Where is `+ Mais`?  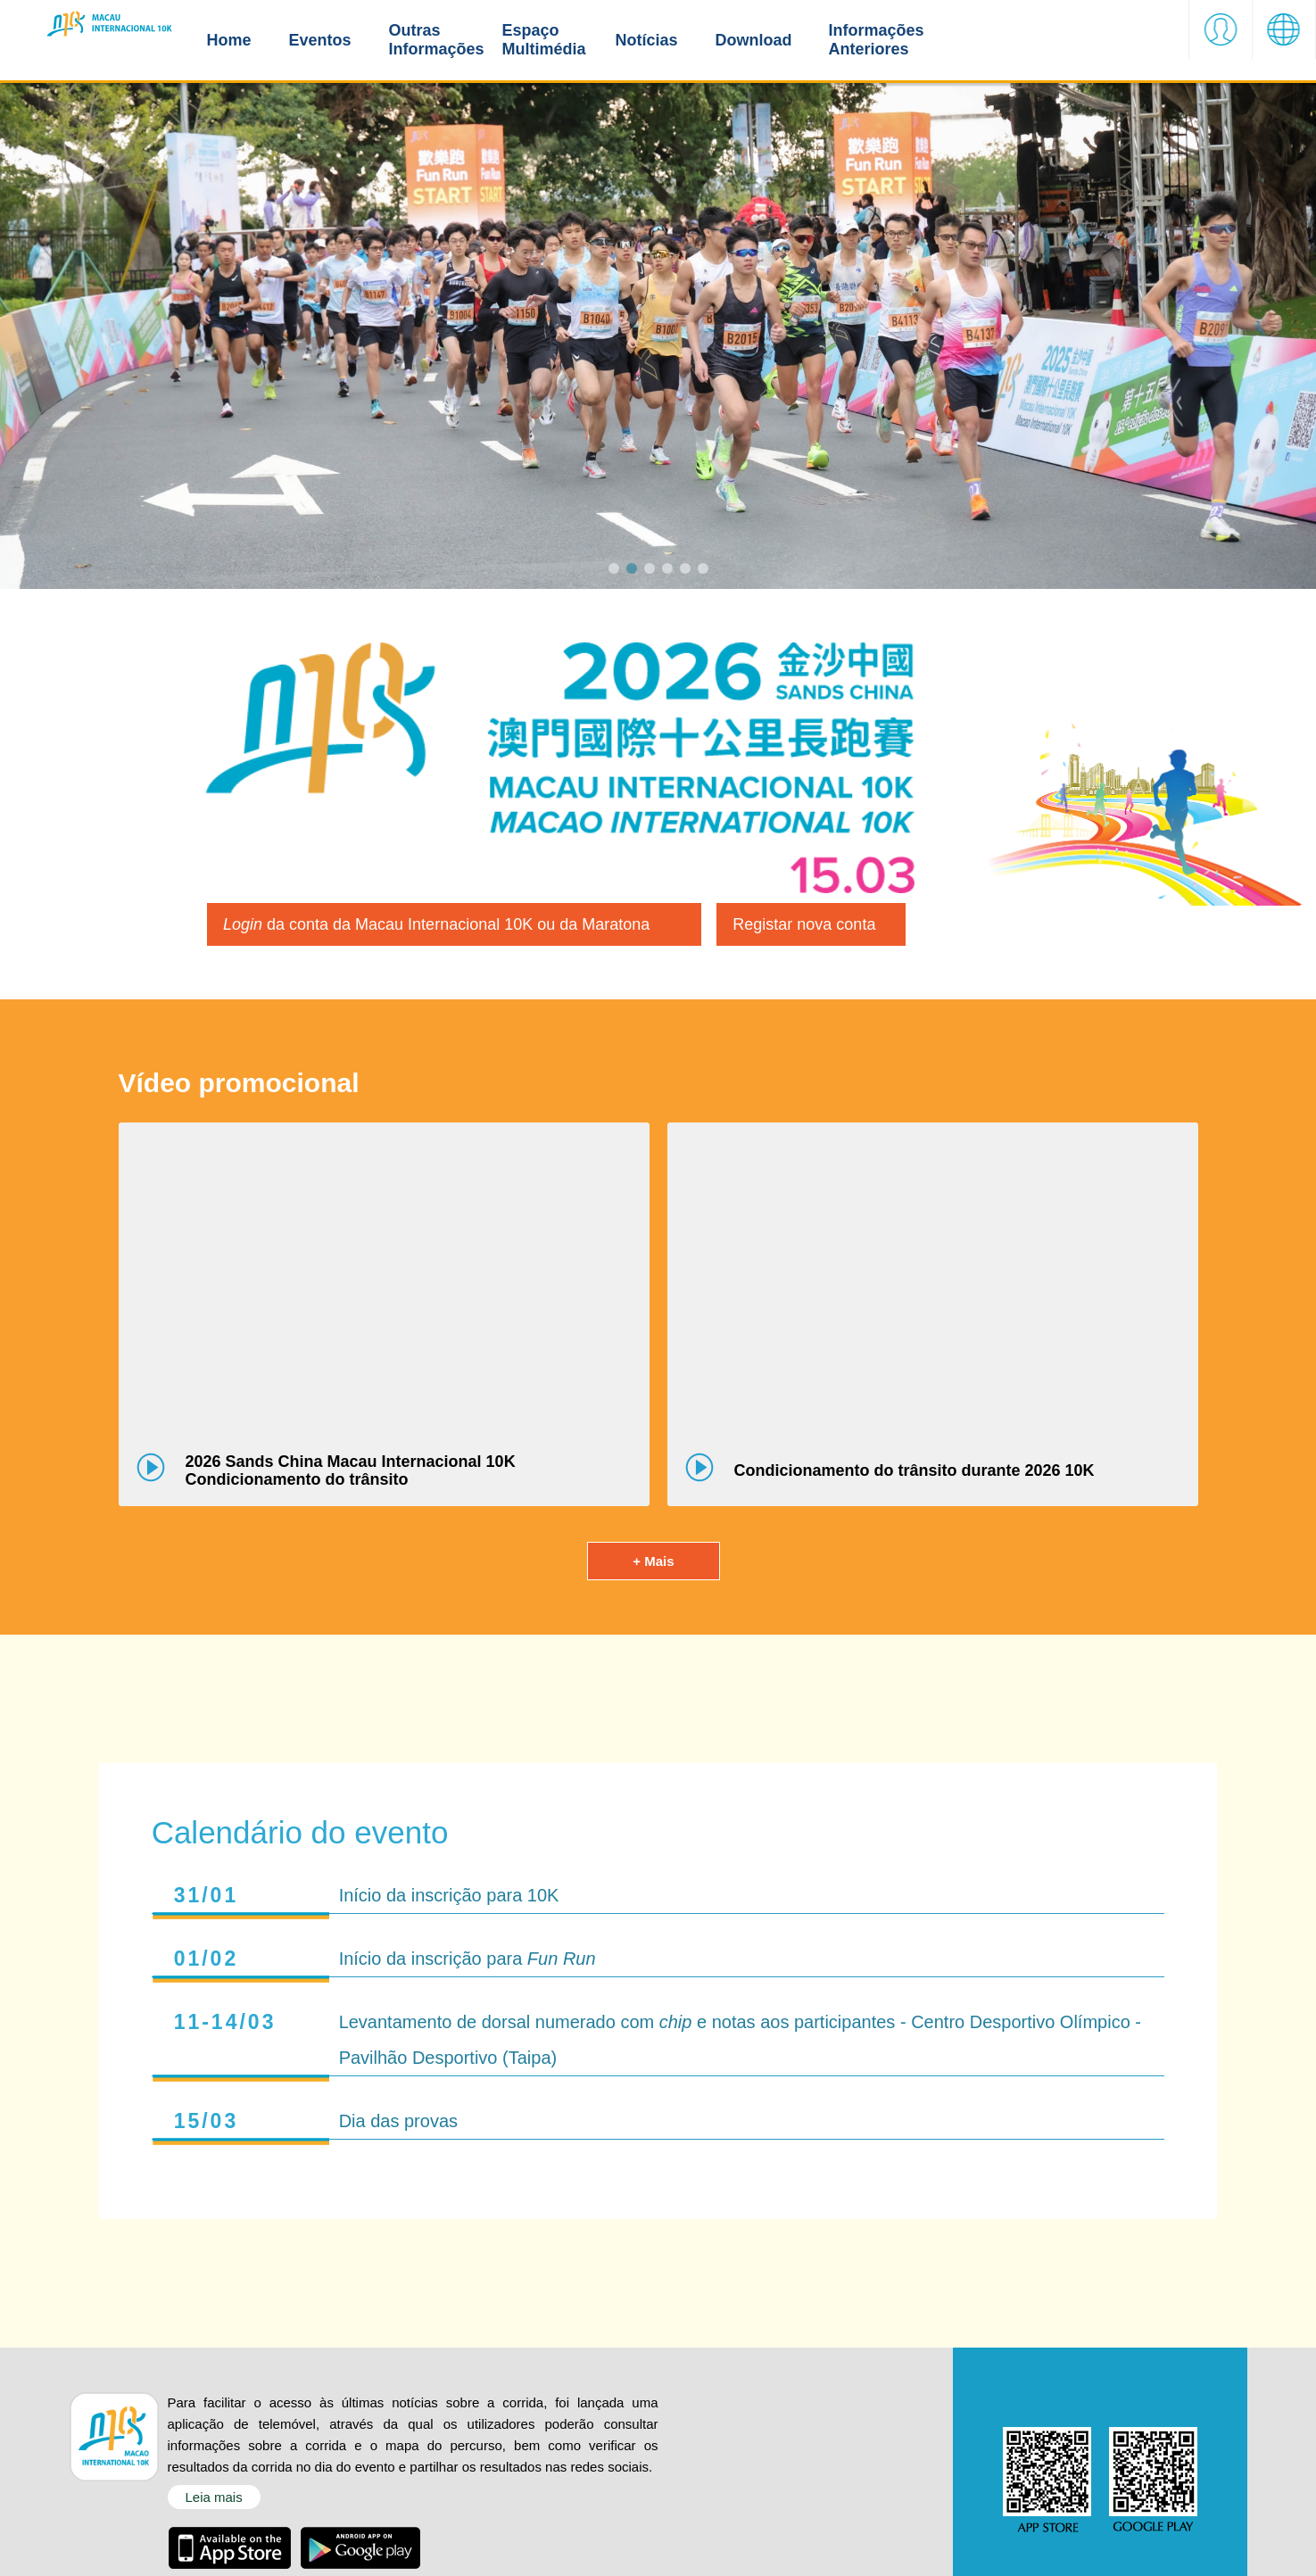
+ Mais is located at coordinates (653, 1575).